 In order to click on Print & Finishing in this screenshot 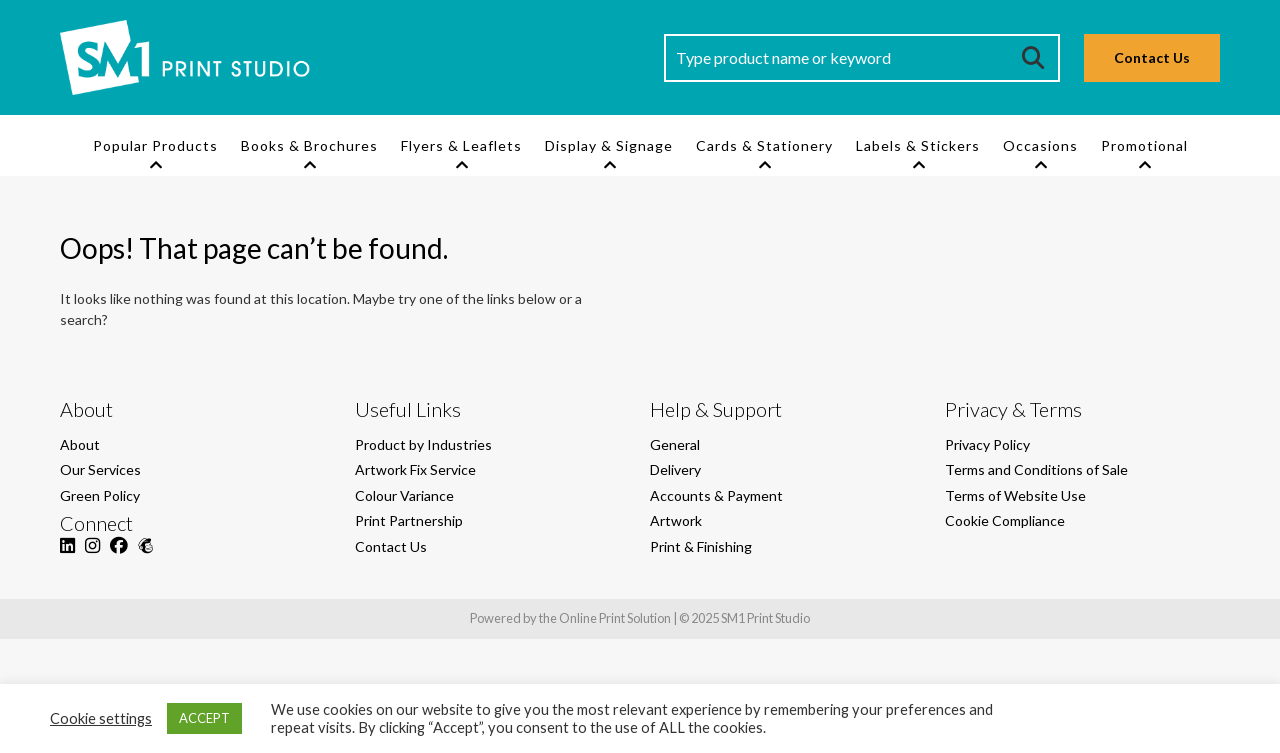, I will do `click(701, 546)`.